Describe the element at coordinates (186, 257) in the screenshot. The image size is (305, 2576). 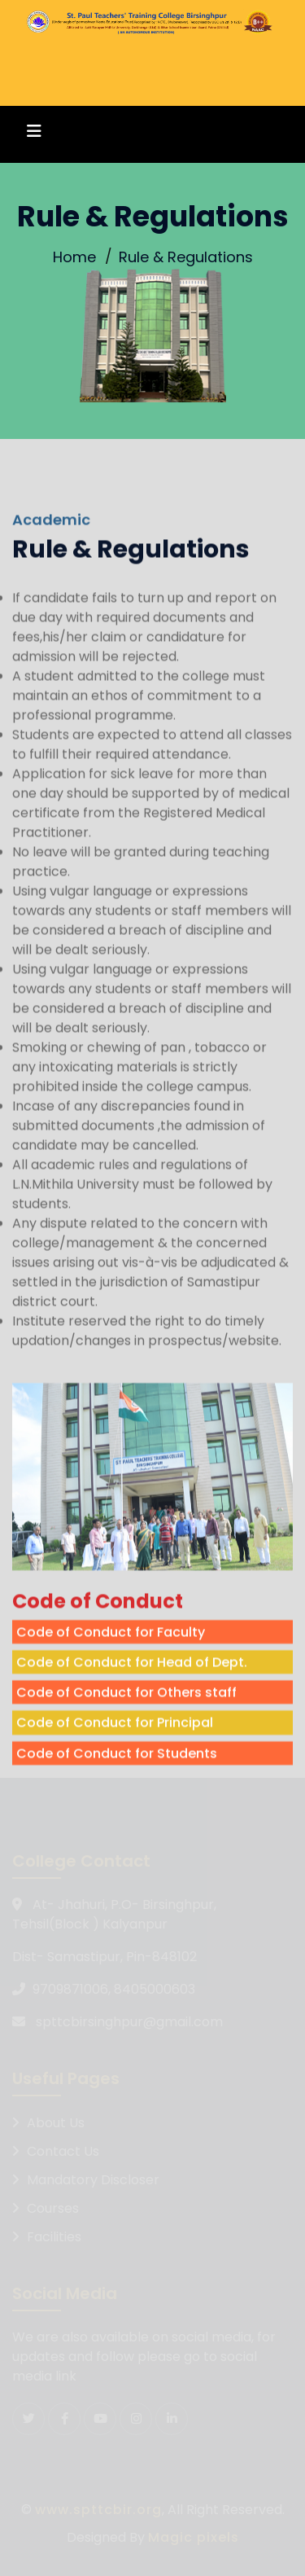
I see `Rule & Regulations` at that location.